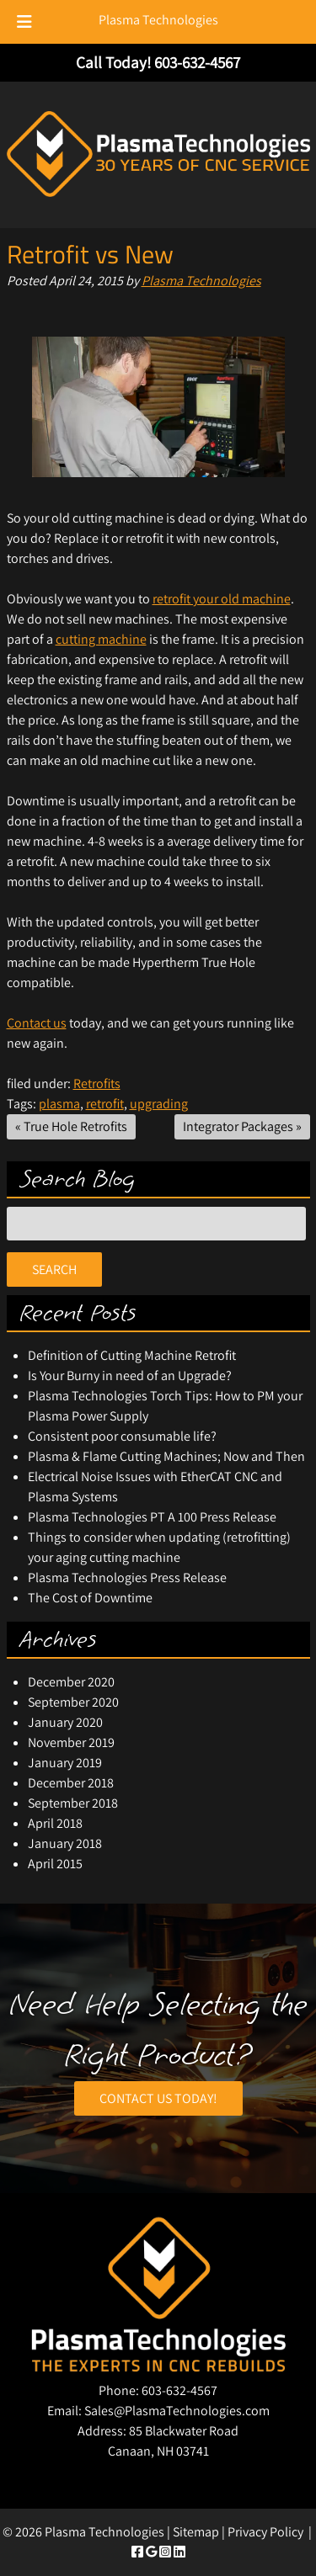 The width and height of the screenshot is (316, 2576). Describe the element at coordinates (54, 1269) in the screenshot. I see `Search` at that location.